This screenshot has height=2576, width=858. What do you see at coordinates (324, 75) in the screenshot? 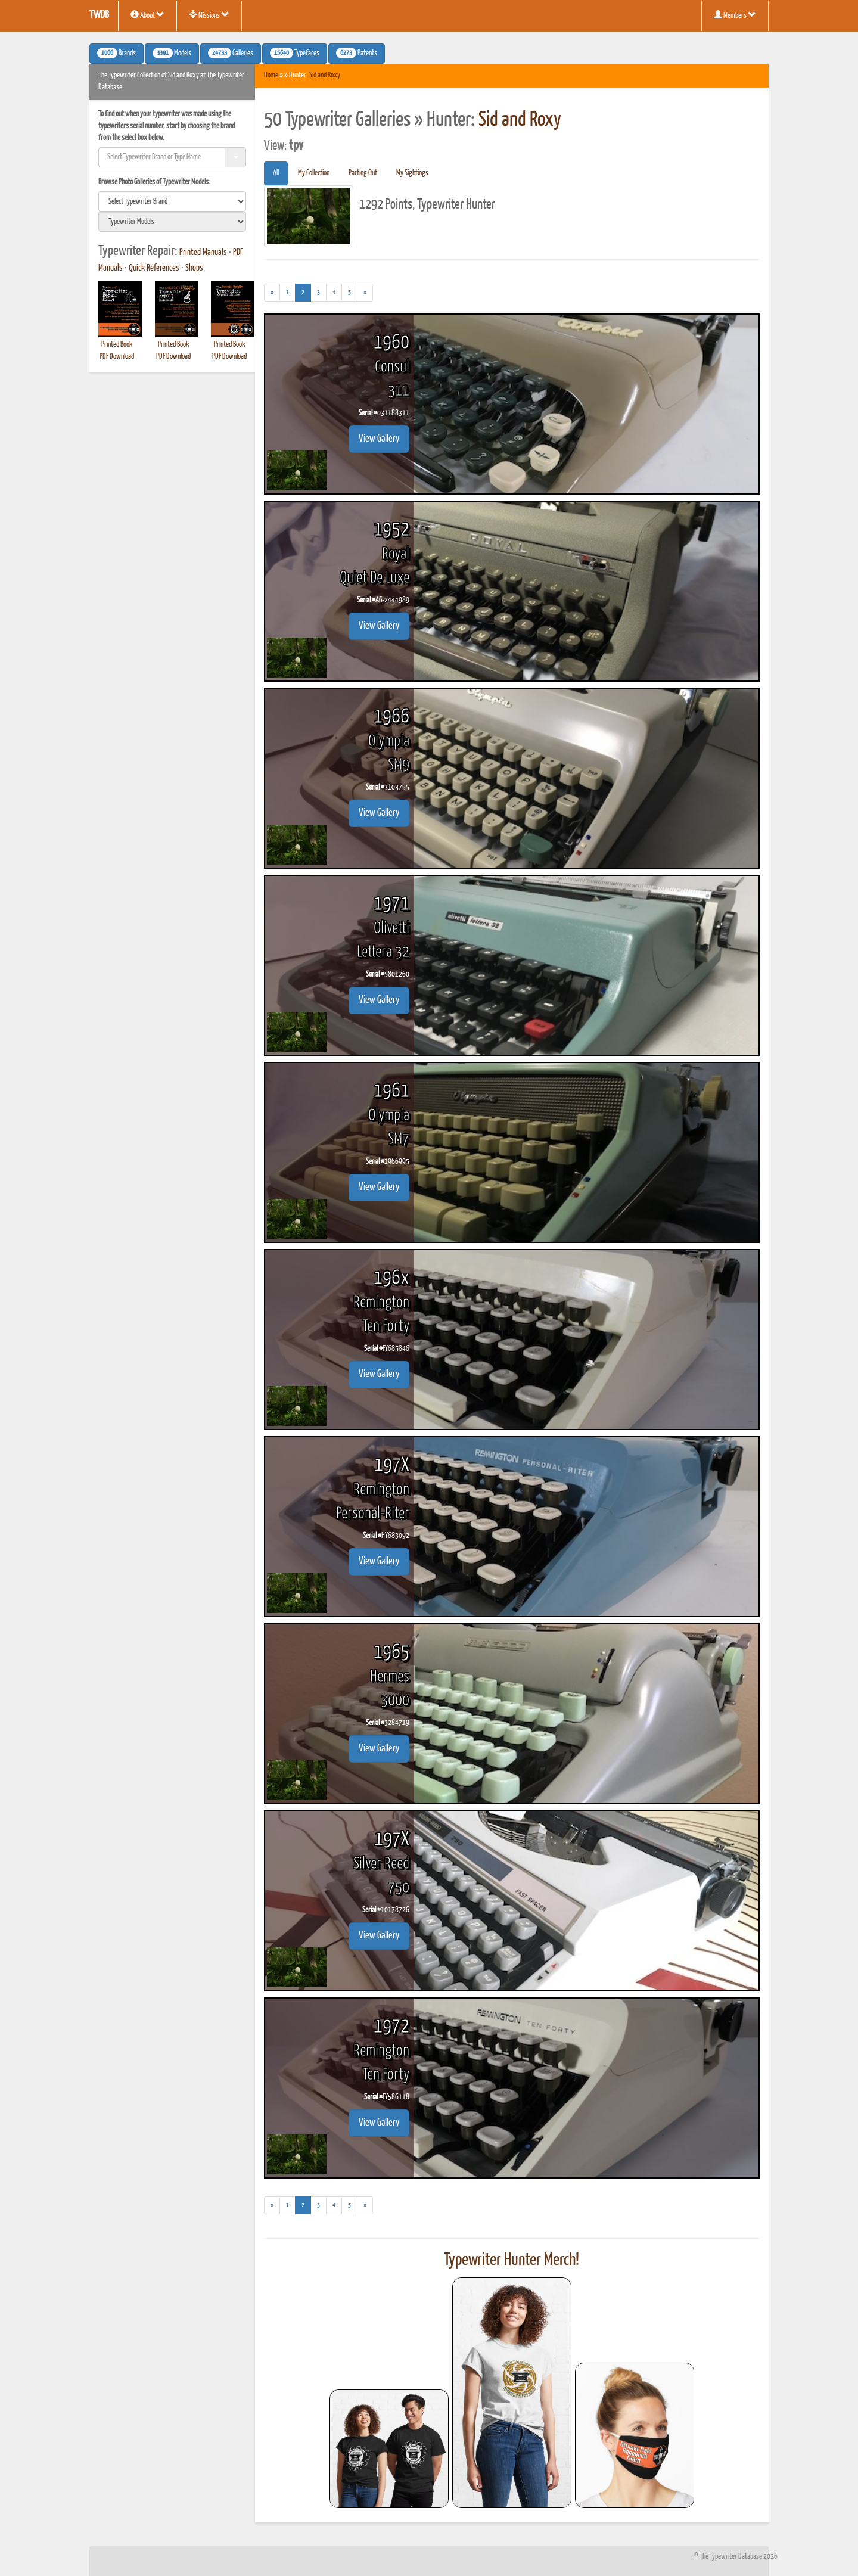
I see `Sid and Roxy` at bounding box center [324, 75].